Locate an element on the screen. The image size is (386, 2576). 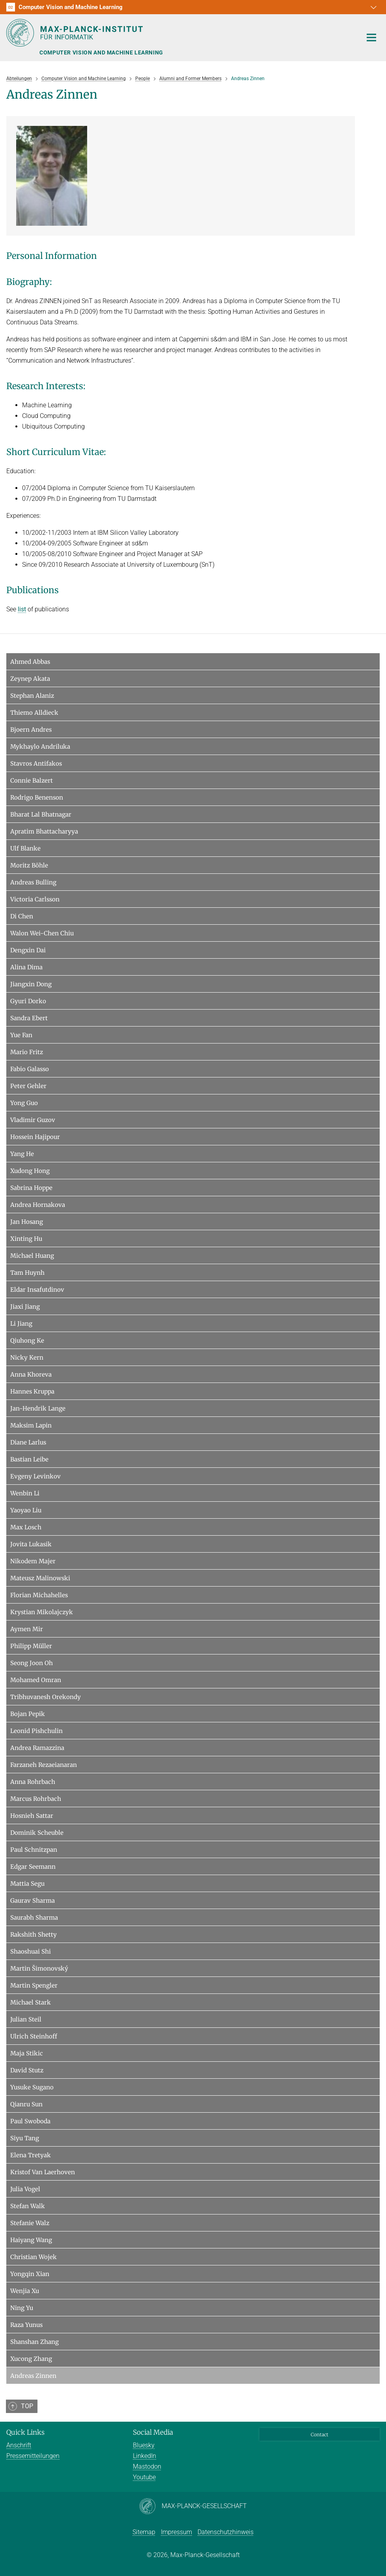
Mohamed Omran is located at coordinates (35, 1680).